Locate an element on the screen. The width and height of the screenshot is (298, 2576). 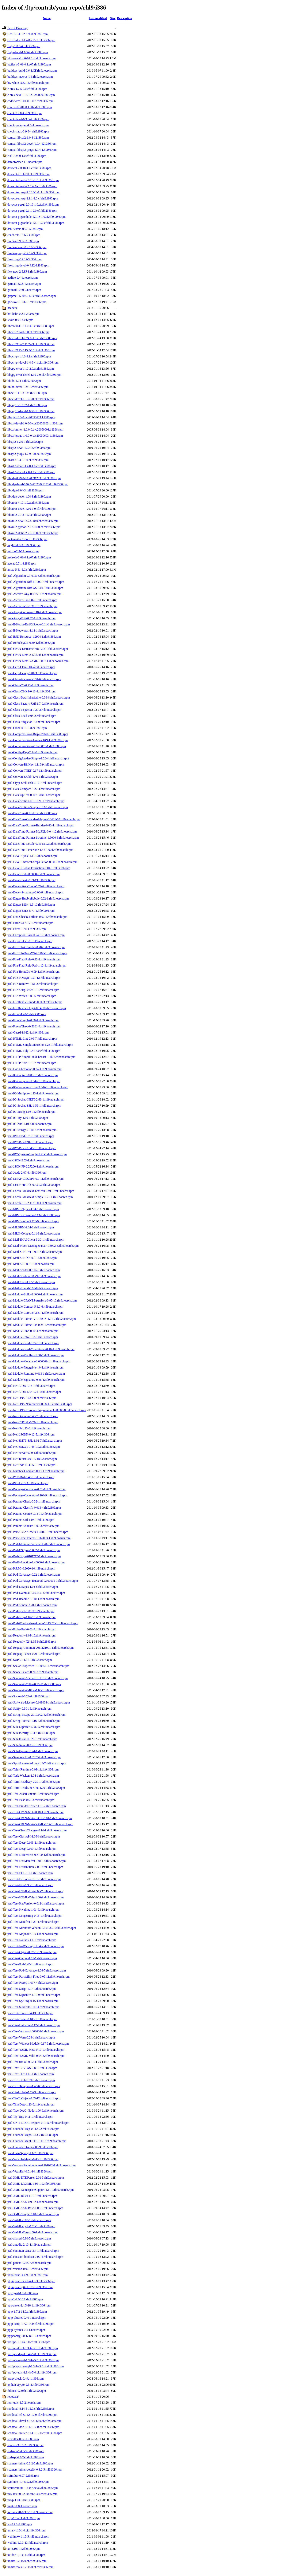
dovecot-devel-2.0.18-1.0.cf.rhl9.i386.rpm is located at coordinates (33, 180).